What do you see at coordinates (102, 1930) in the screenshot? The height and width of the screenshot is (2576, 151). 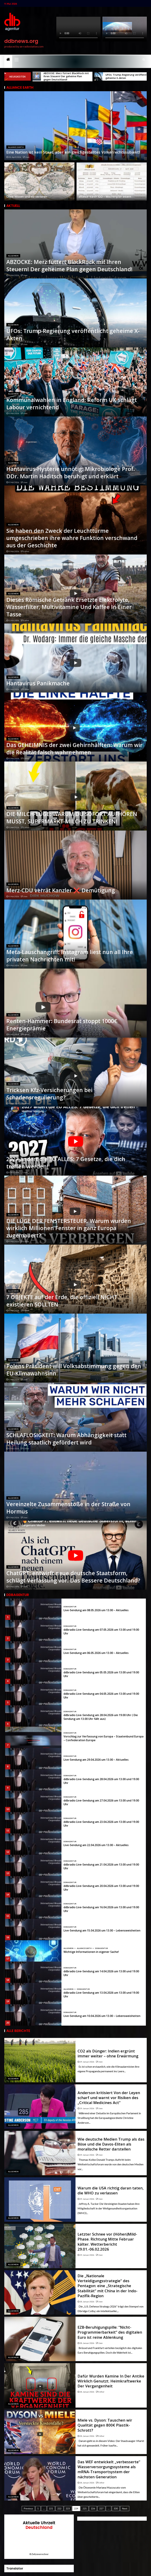 I see `Live-Sendung am 15.04.2026 um 13.00 – Lebensweisheiten` at bounding box center [102, 1930].